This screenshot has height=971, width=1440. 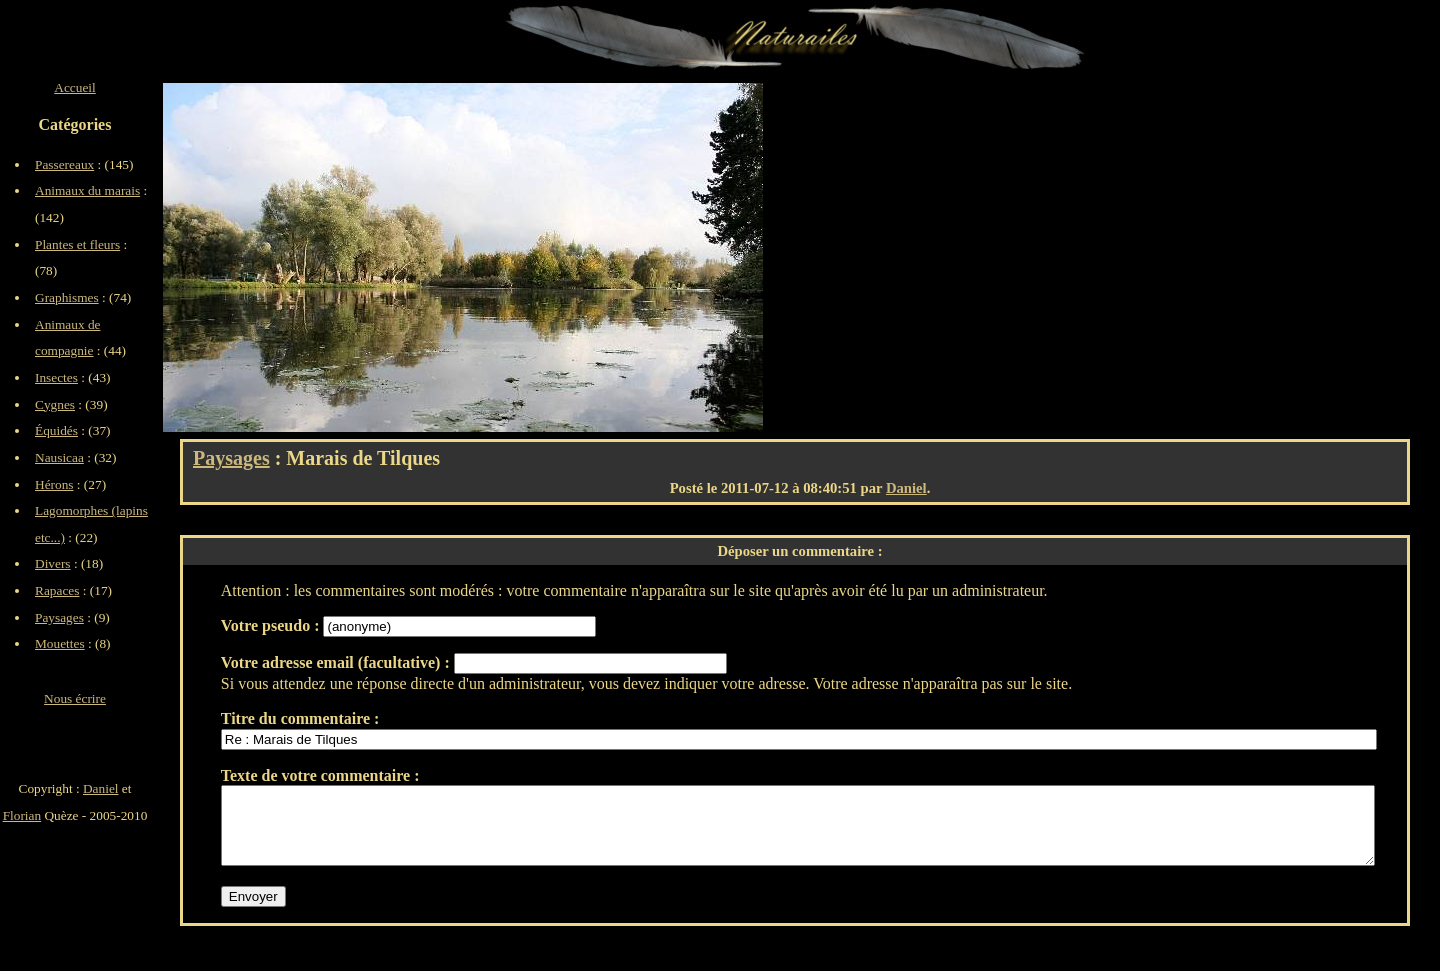 What do you see at coordinates (56, 377) in the screenshot?
I see `Insectes` at bounding box center [56, 377].